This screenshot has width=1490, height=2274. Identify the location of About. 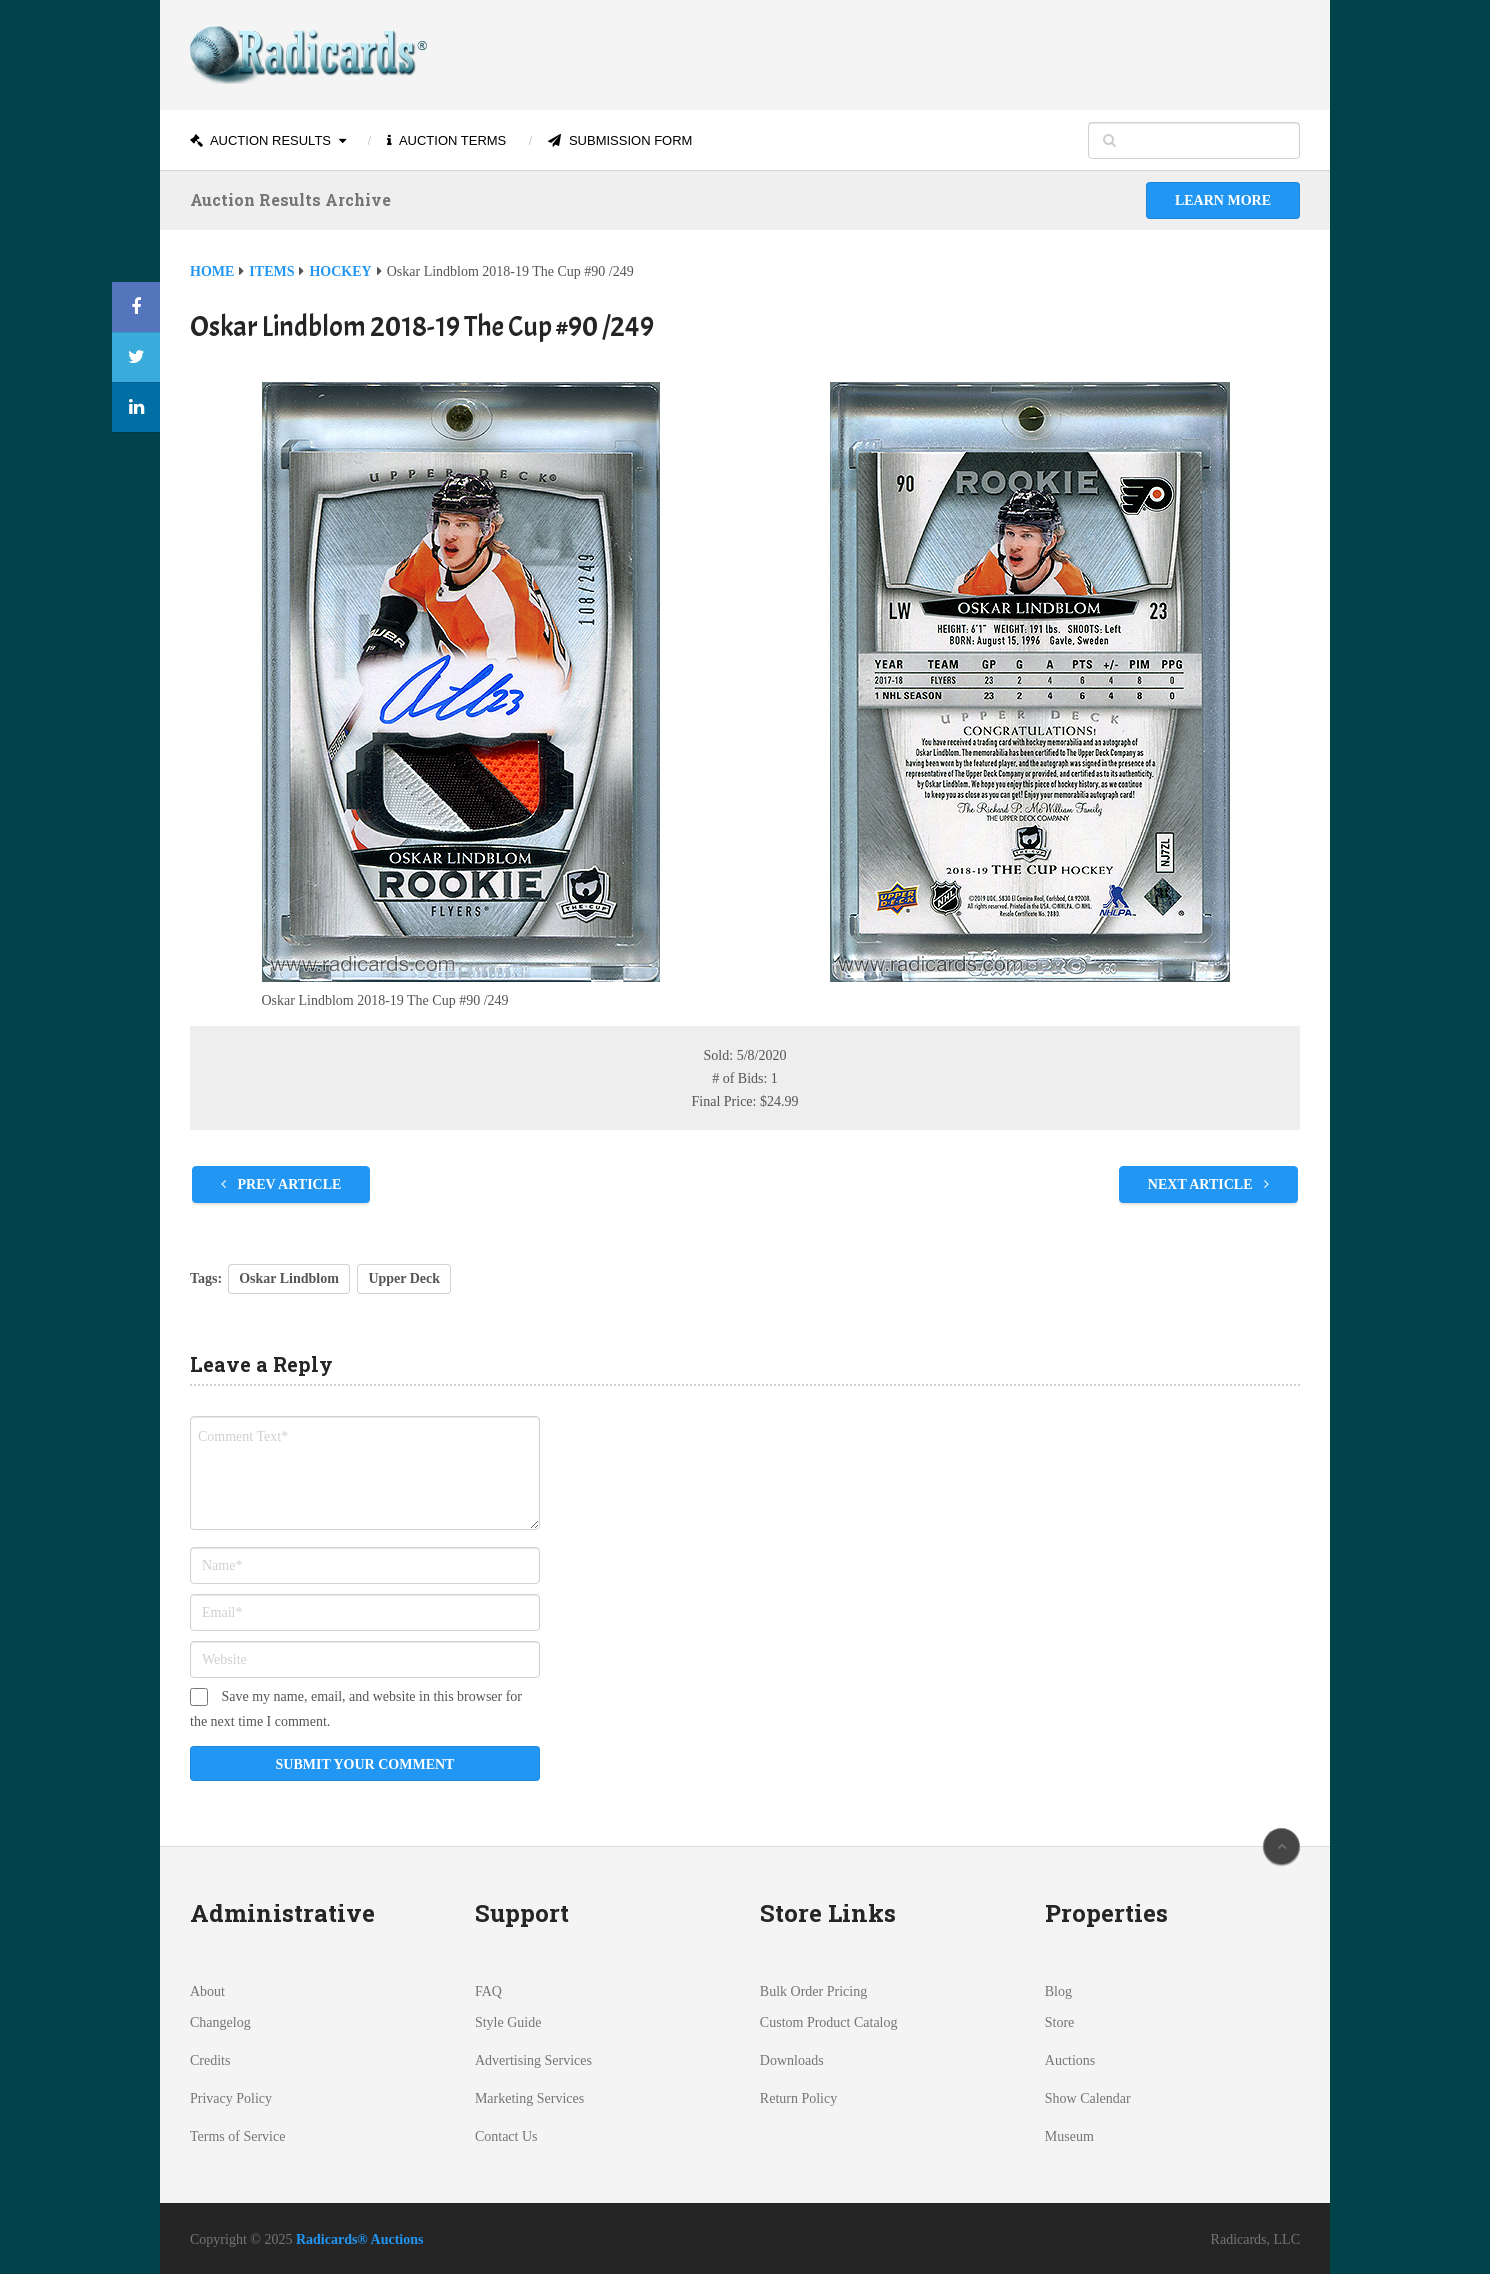
(207, 1991).